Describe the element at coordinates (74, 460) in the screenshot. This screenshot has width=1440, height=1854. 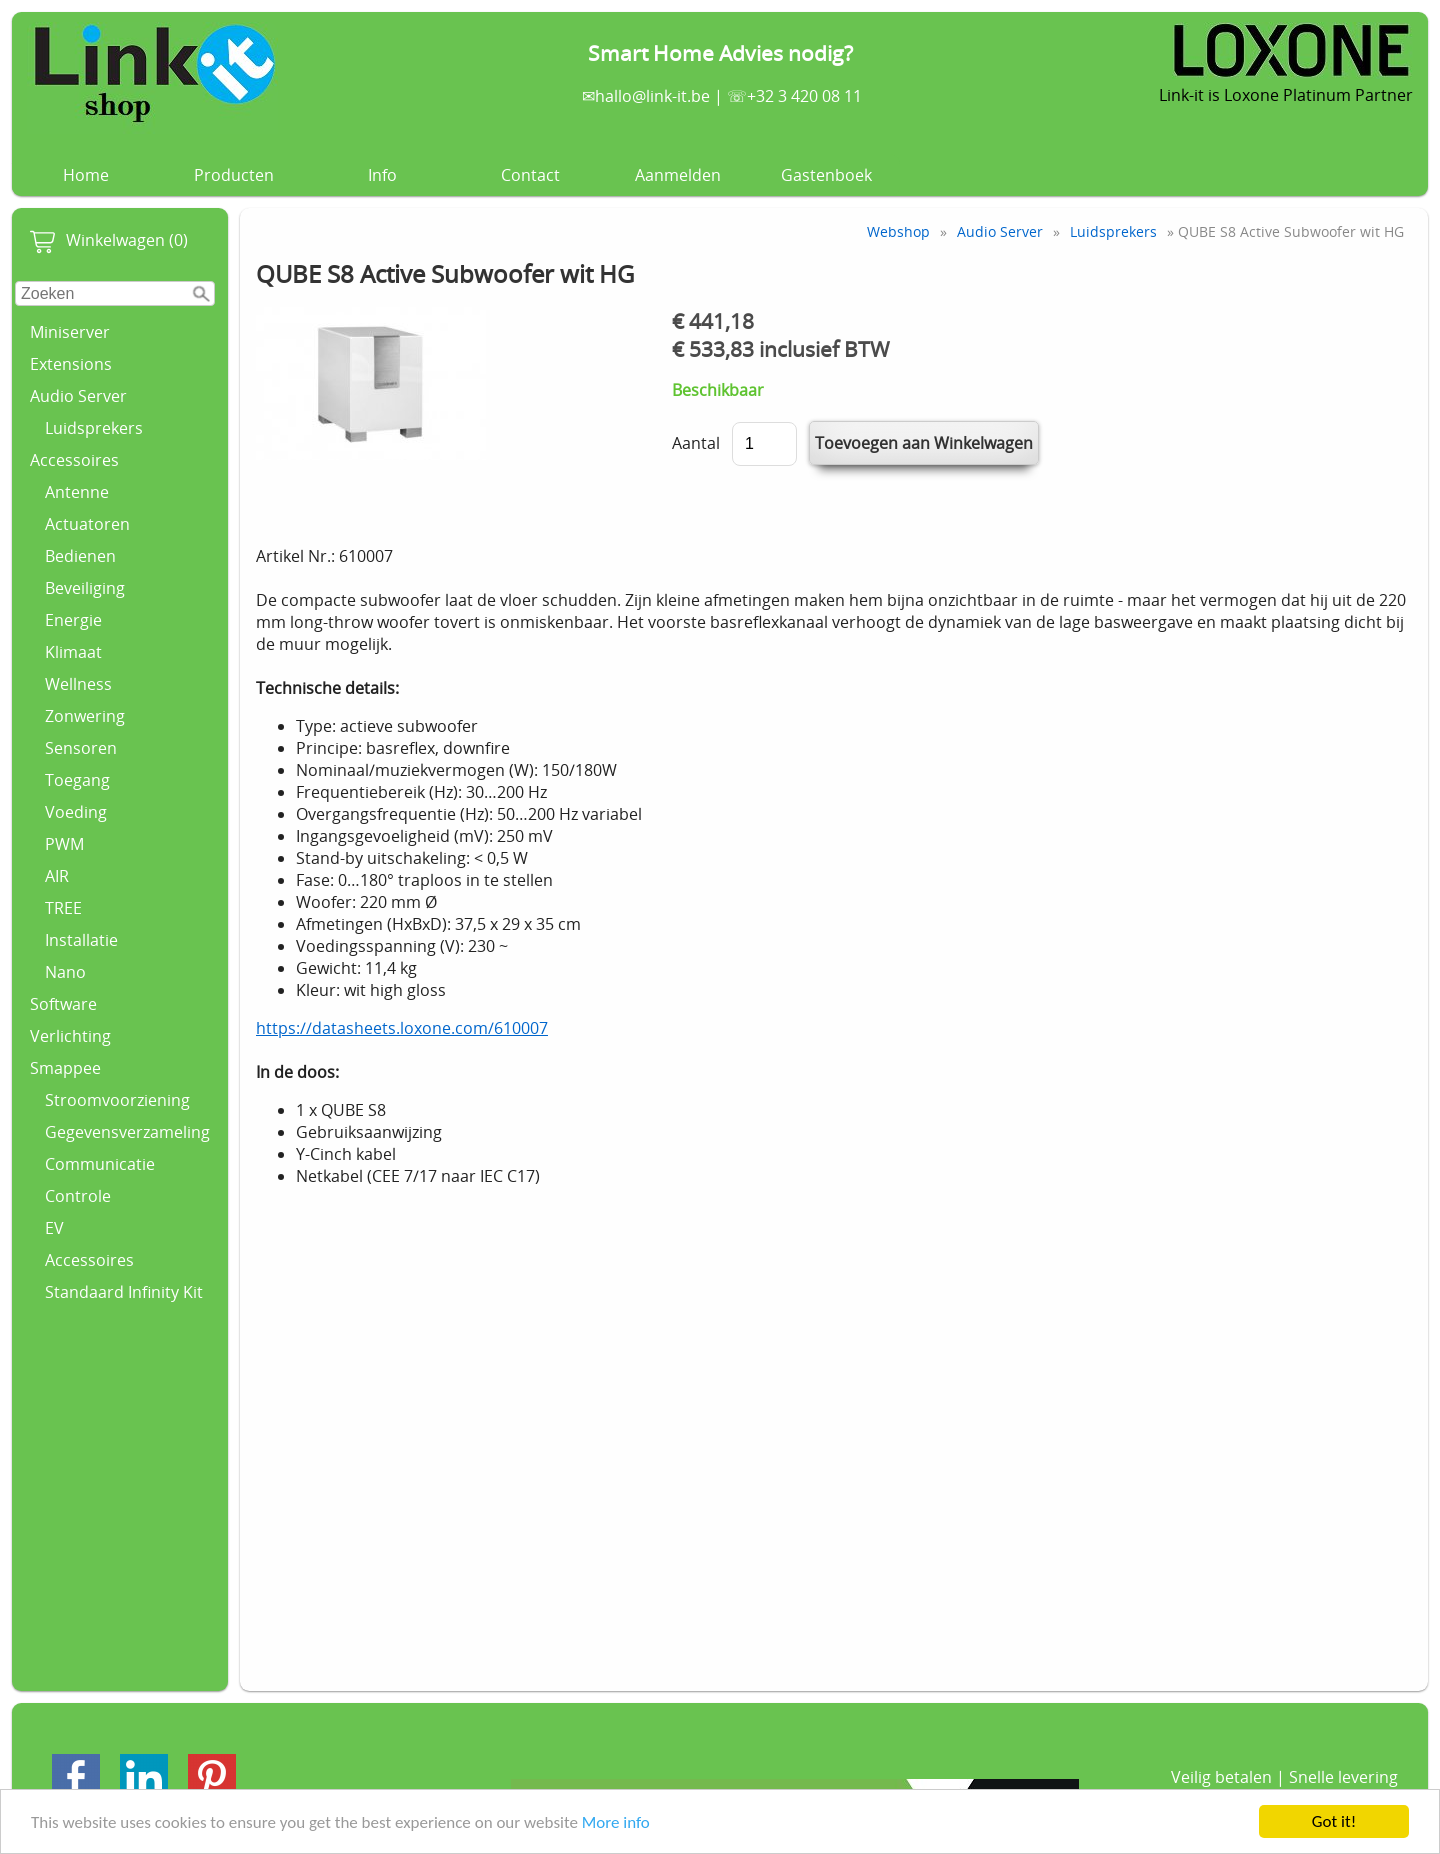
I see `Accessoires` at that location.